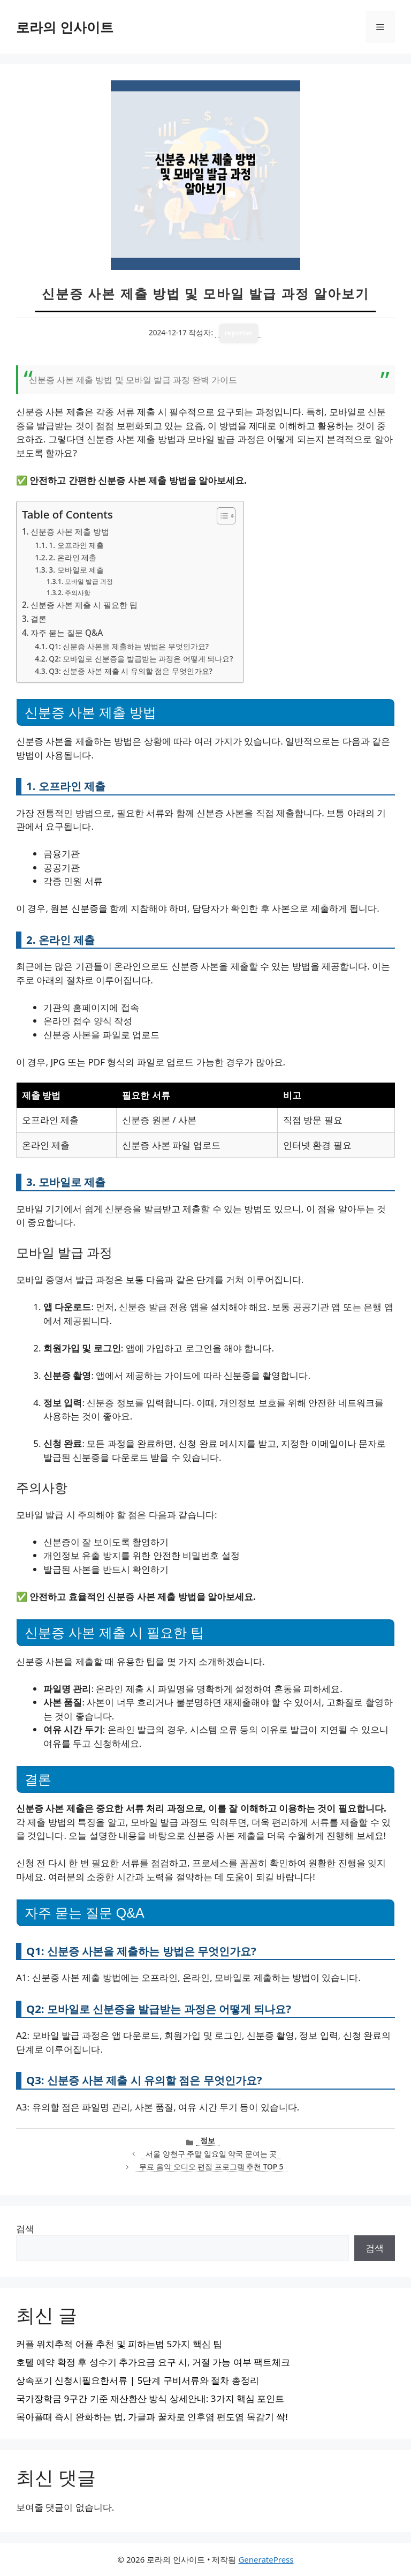 This screenshot has height=2576, width=411. What do you see at coordinates (84, 604) in the screenshot?
I see `신분증 사본 제출 시 필요한 팁` at bounding box center [84, 604].